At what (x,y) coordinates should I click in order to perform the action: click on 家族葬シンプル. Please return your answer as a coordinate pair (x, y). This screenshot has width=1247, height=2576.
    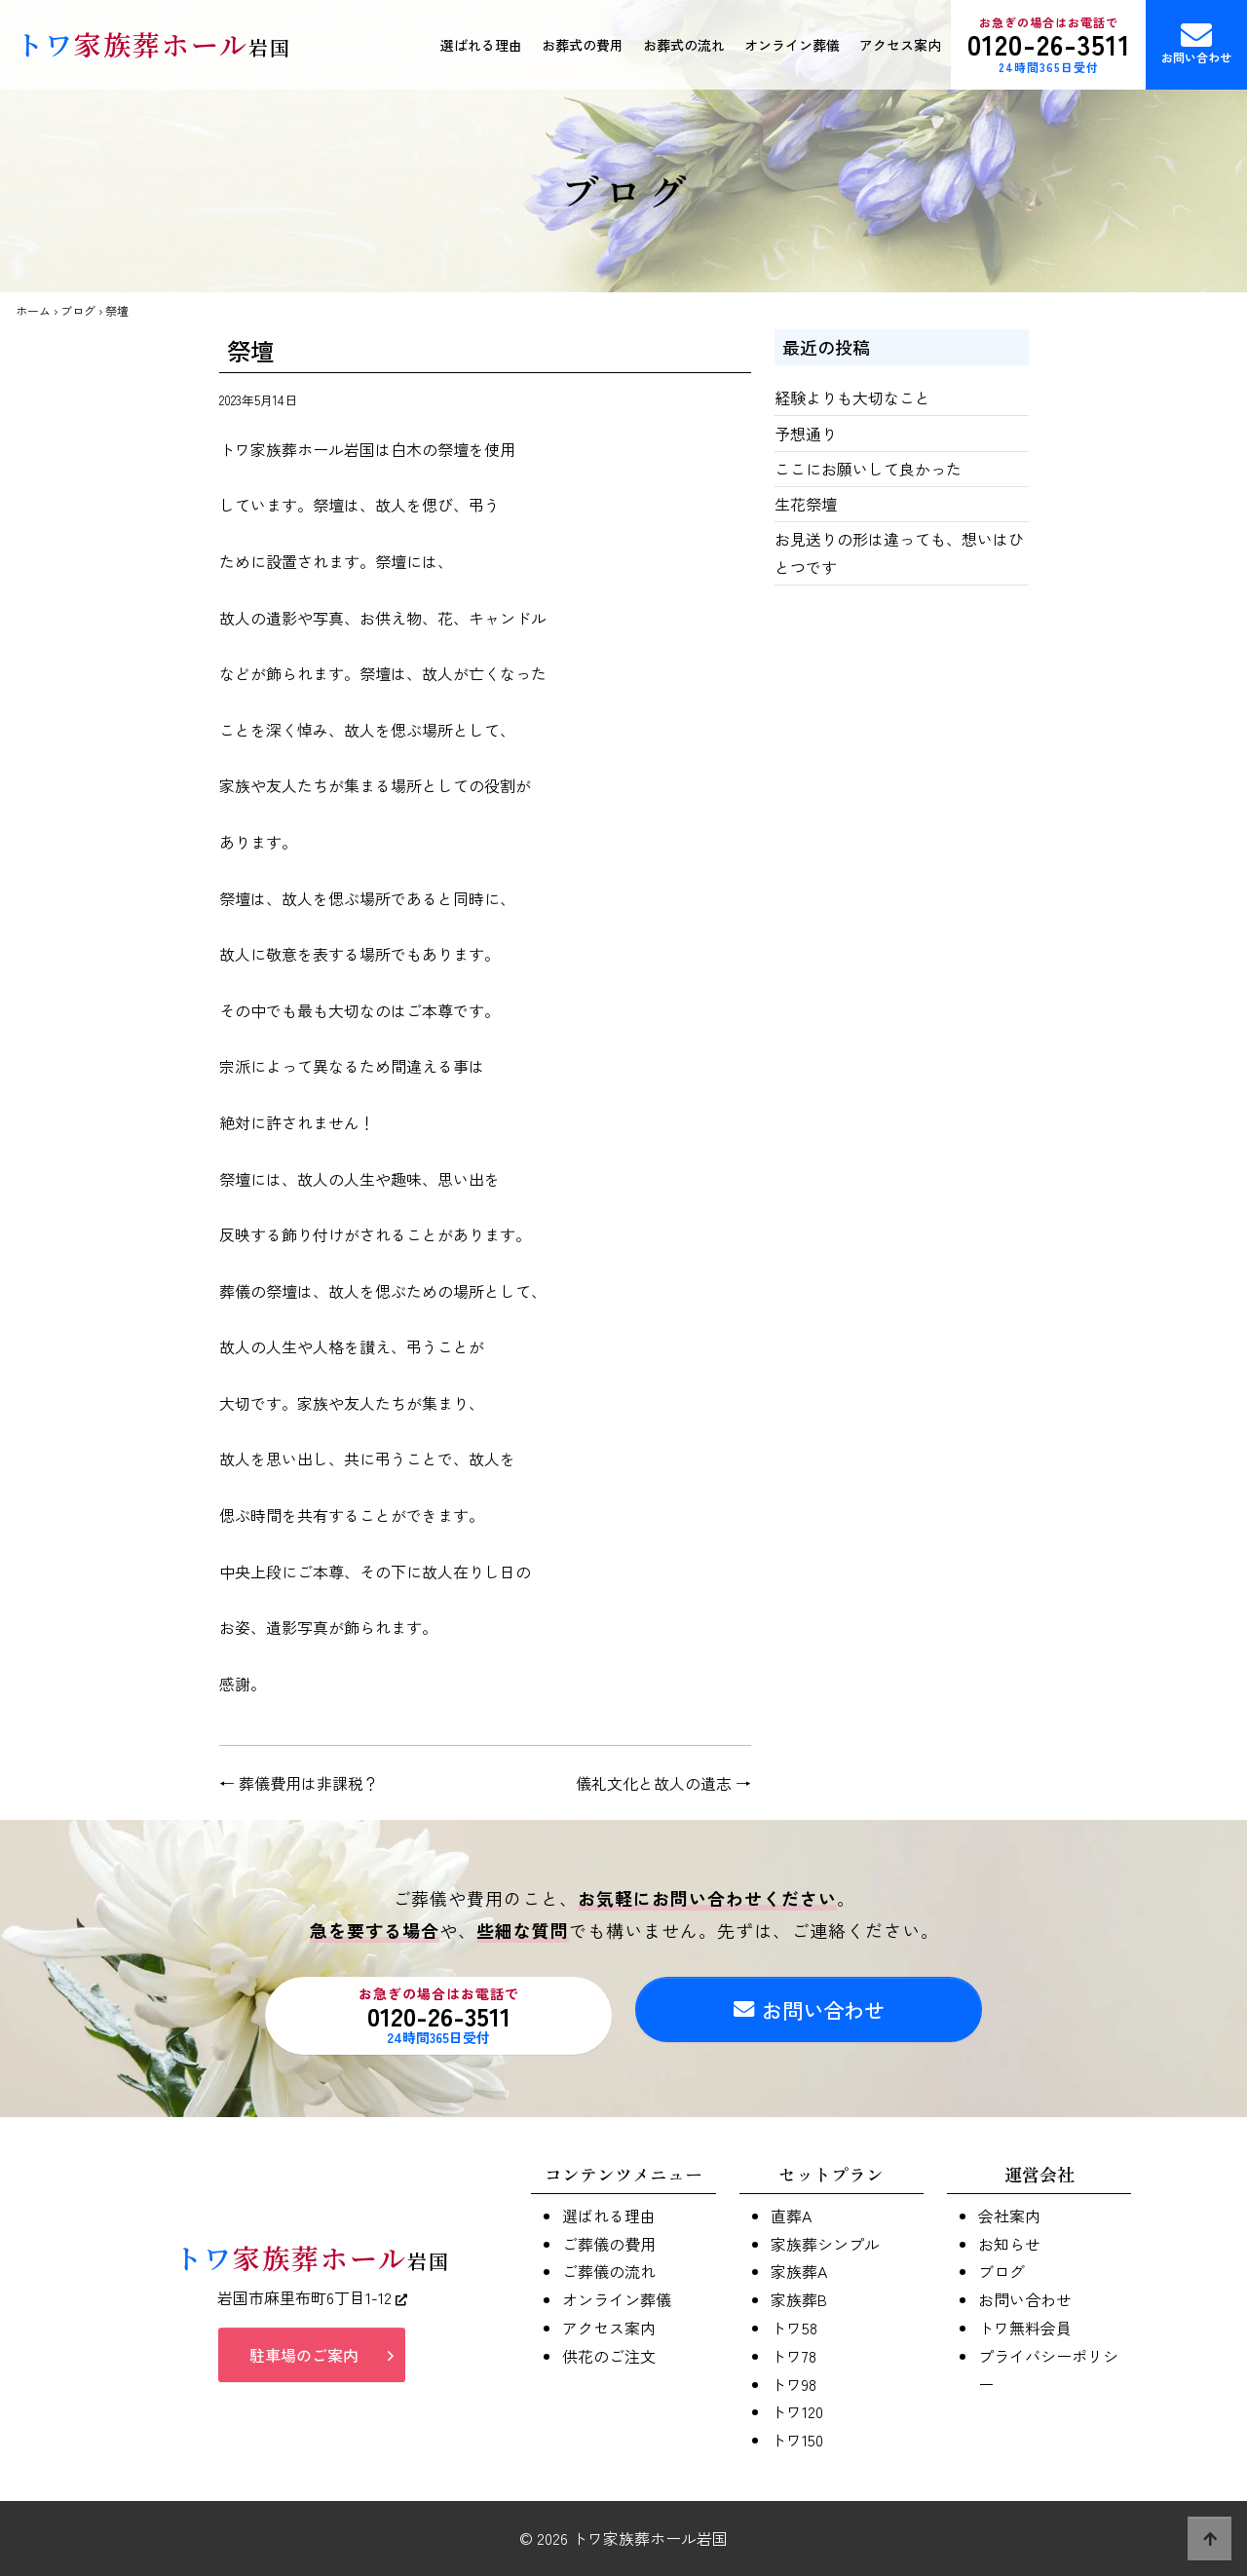
    Looking at the image, I should click on (825, 2243).